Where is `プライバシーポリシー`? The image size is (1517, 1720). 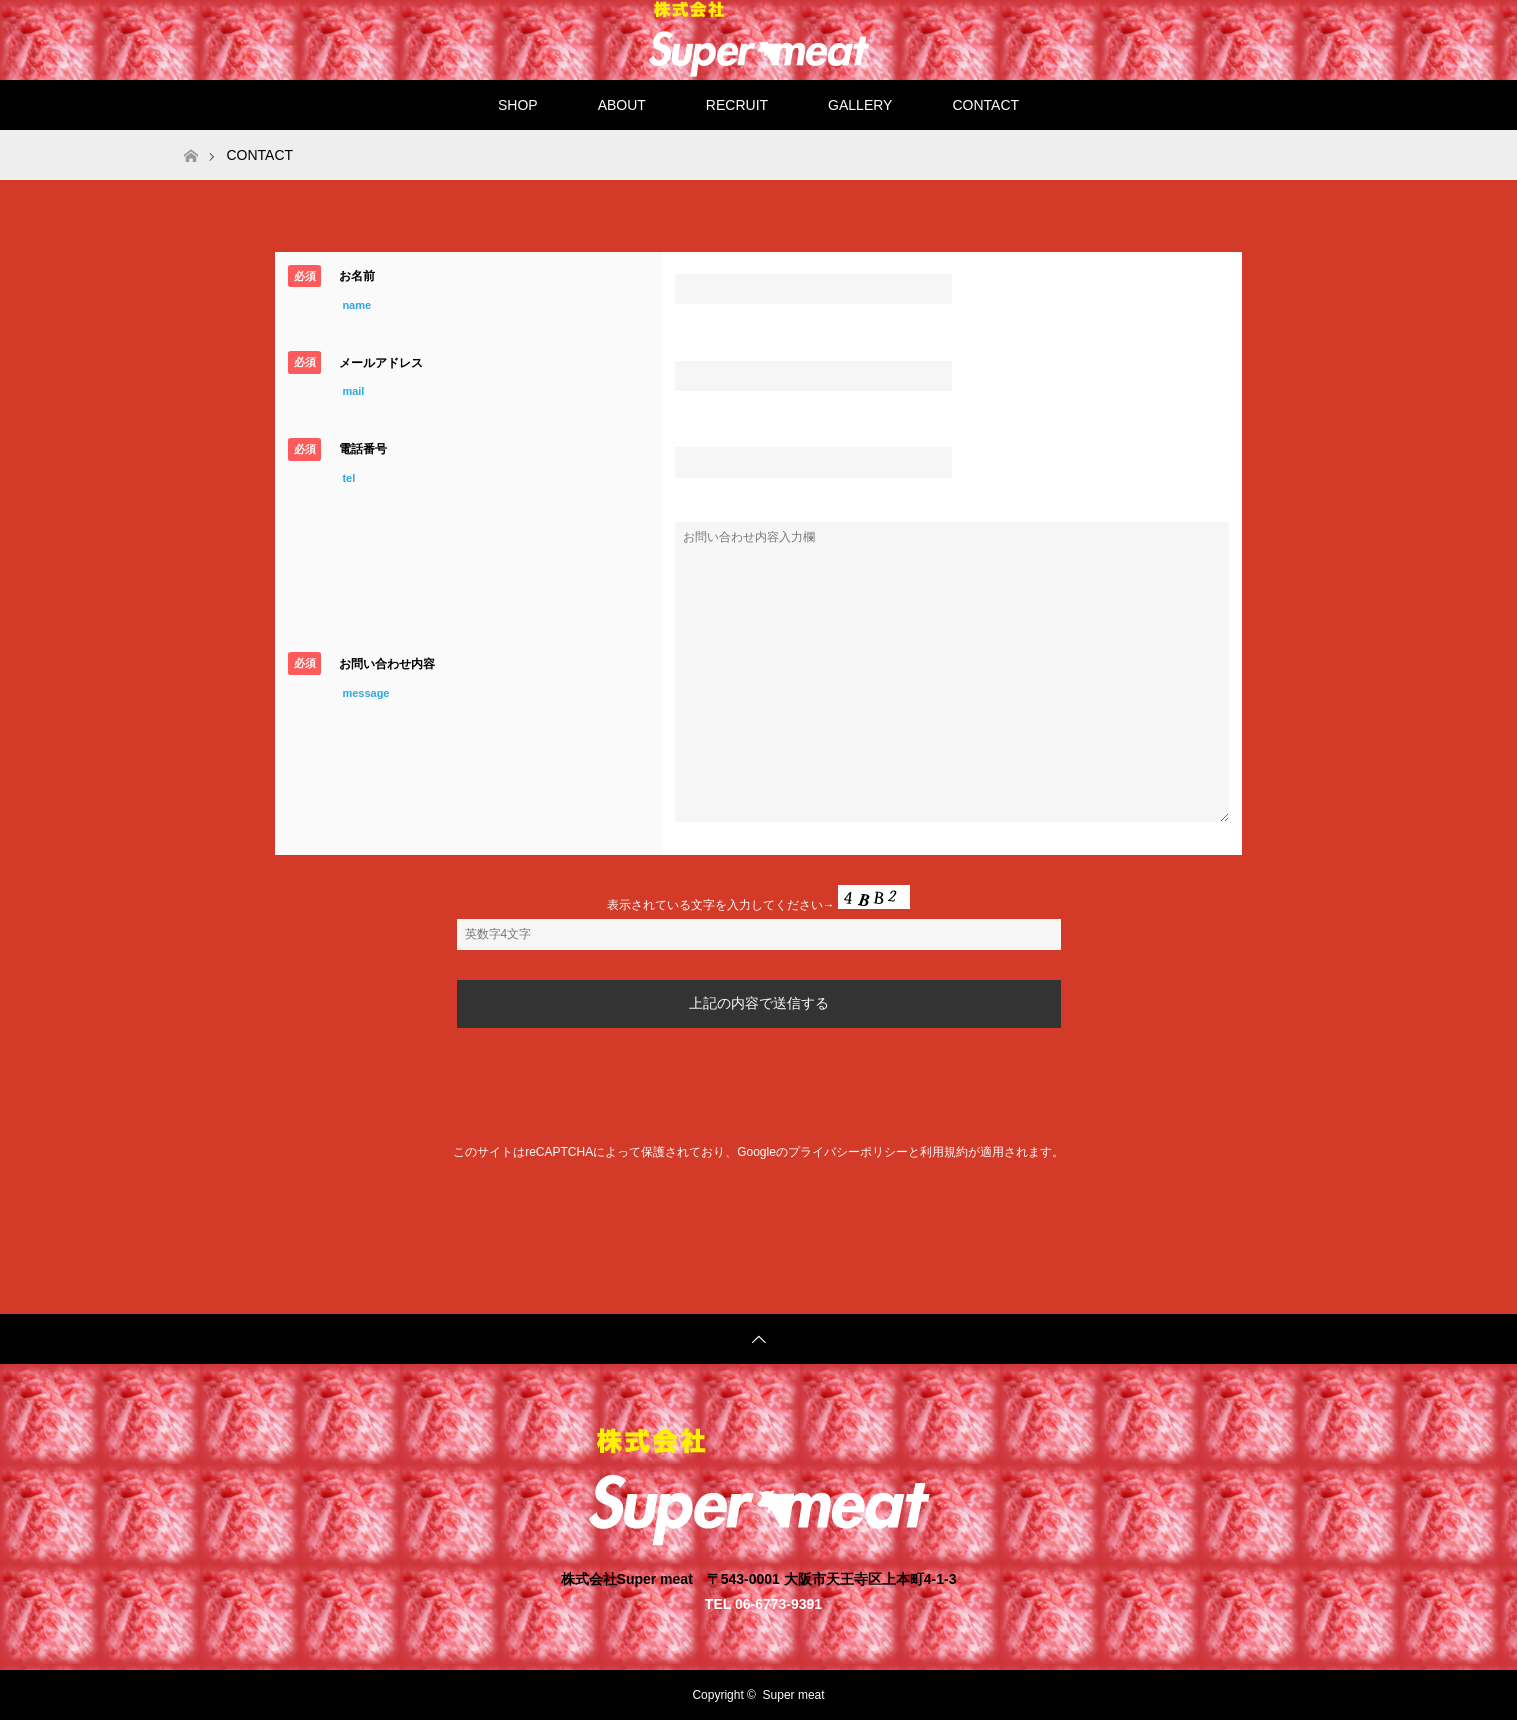
プライバシーポリシー is located at coordinates (848, 1152).